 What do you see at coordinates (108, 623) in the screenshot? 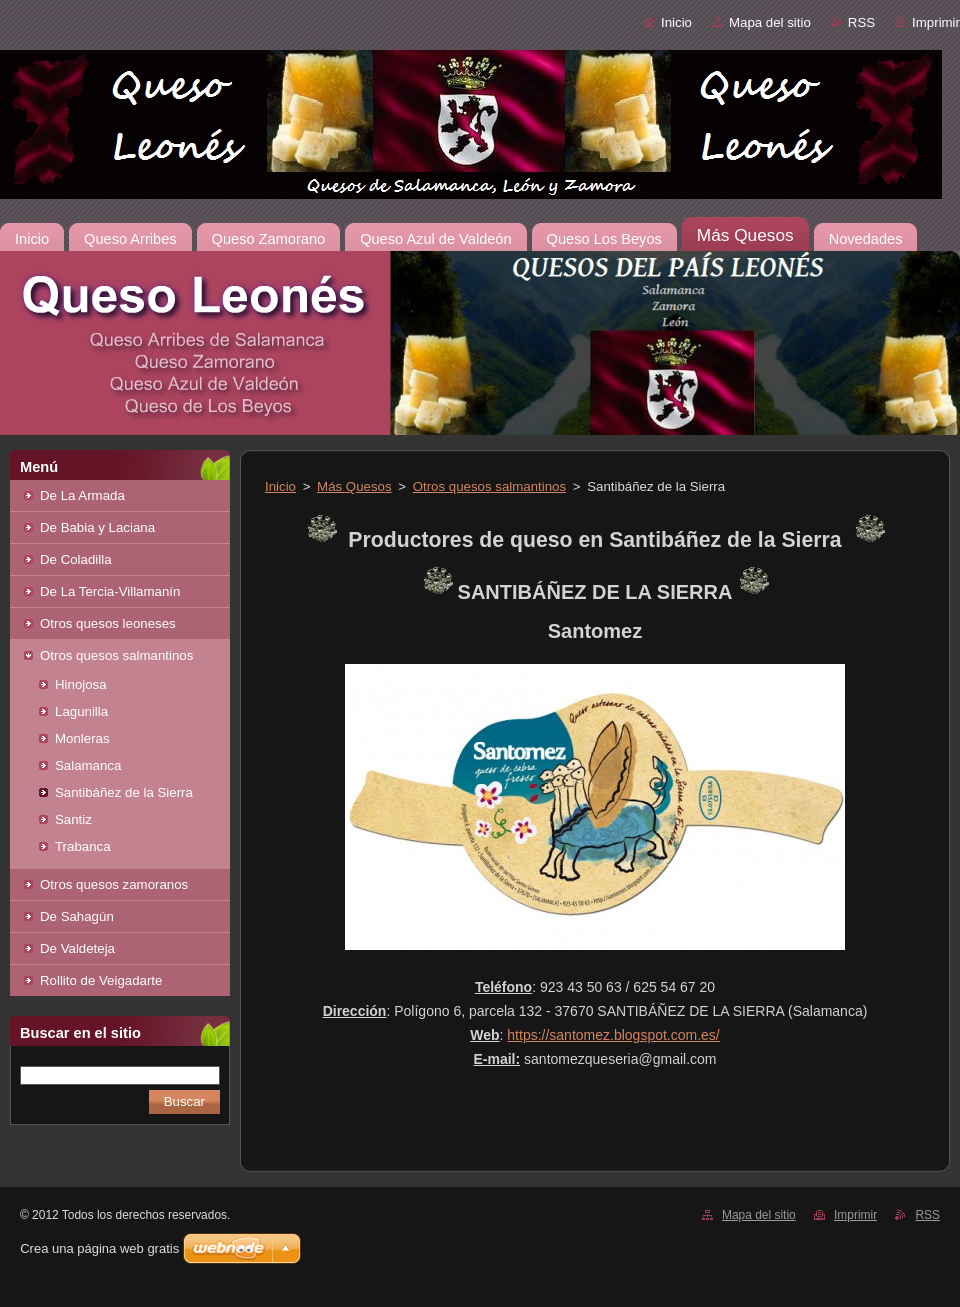
I see `Otros quesos leoneses` at bounding box center [108, 623].